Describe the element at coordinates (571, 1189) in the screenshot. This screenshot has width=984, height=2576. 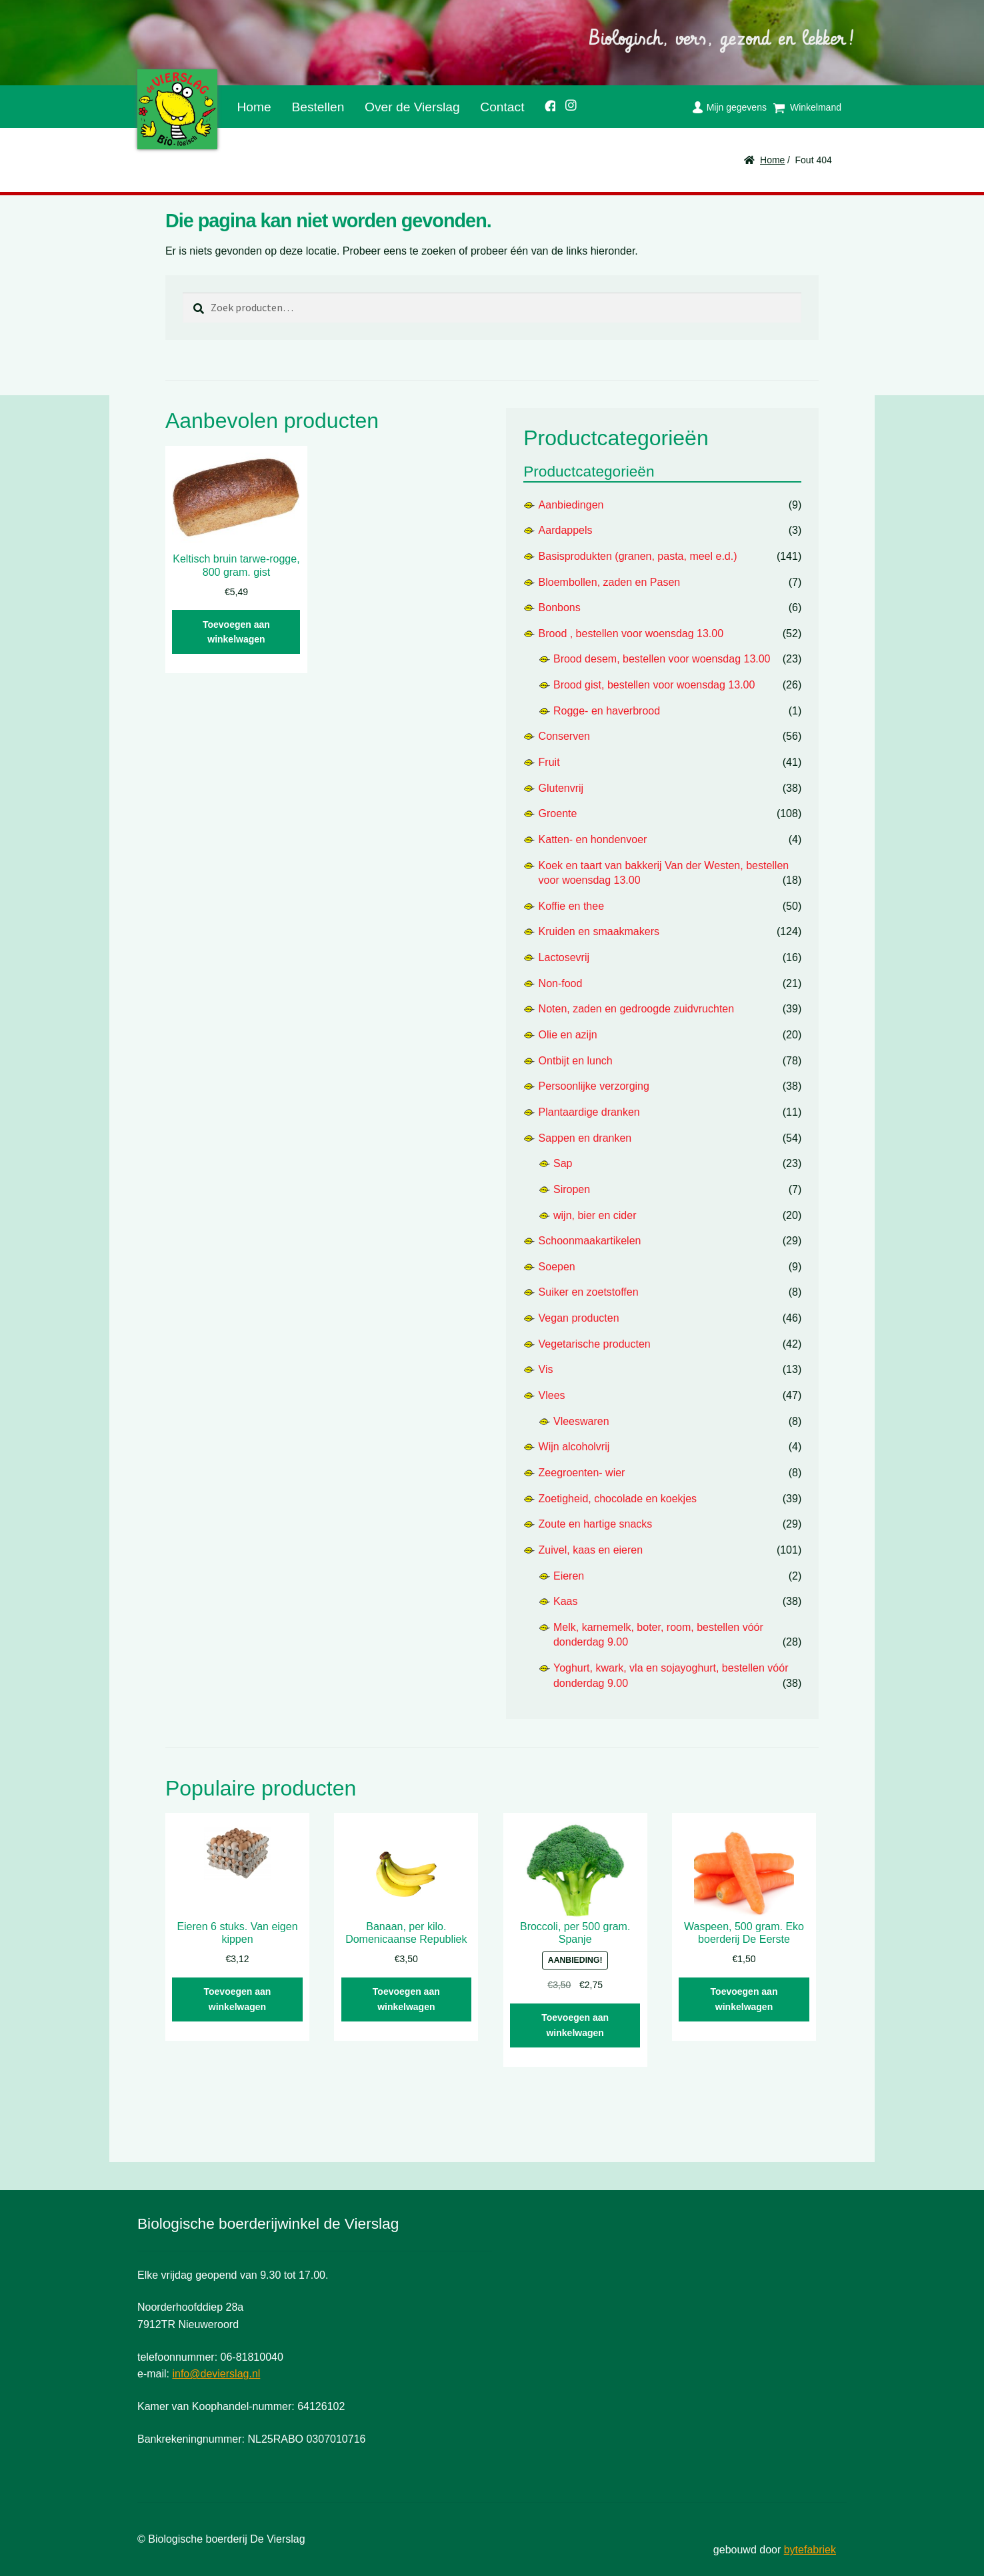
I see `Siropen` at that location.